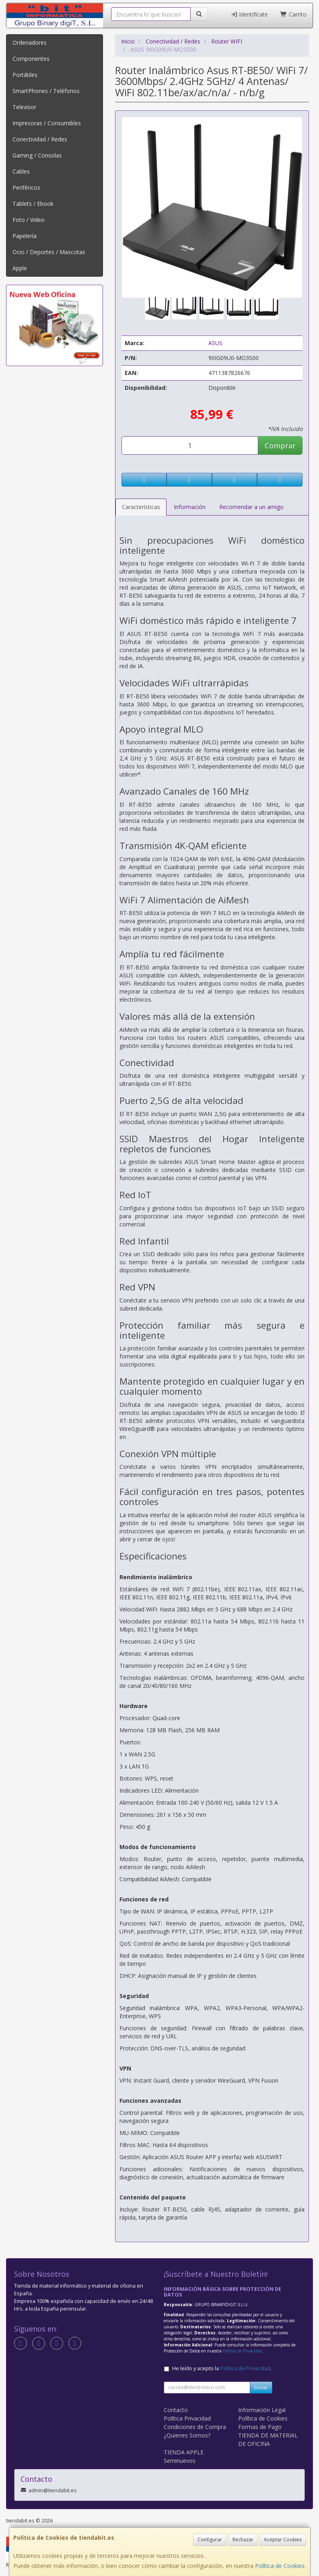 The width and height of the screenshot is (319, 2576). What do you see at coordinates (280, 2566) in the screenshot?
I see `Política de Cookies` at bounding box center [280, 2566].